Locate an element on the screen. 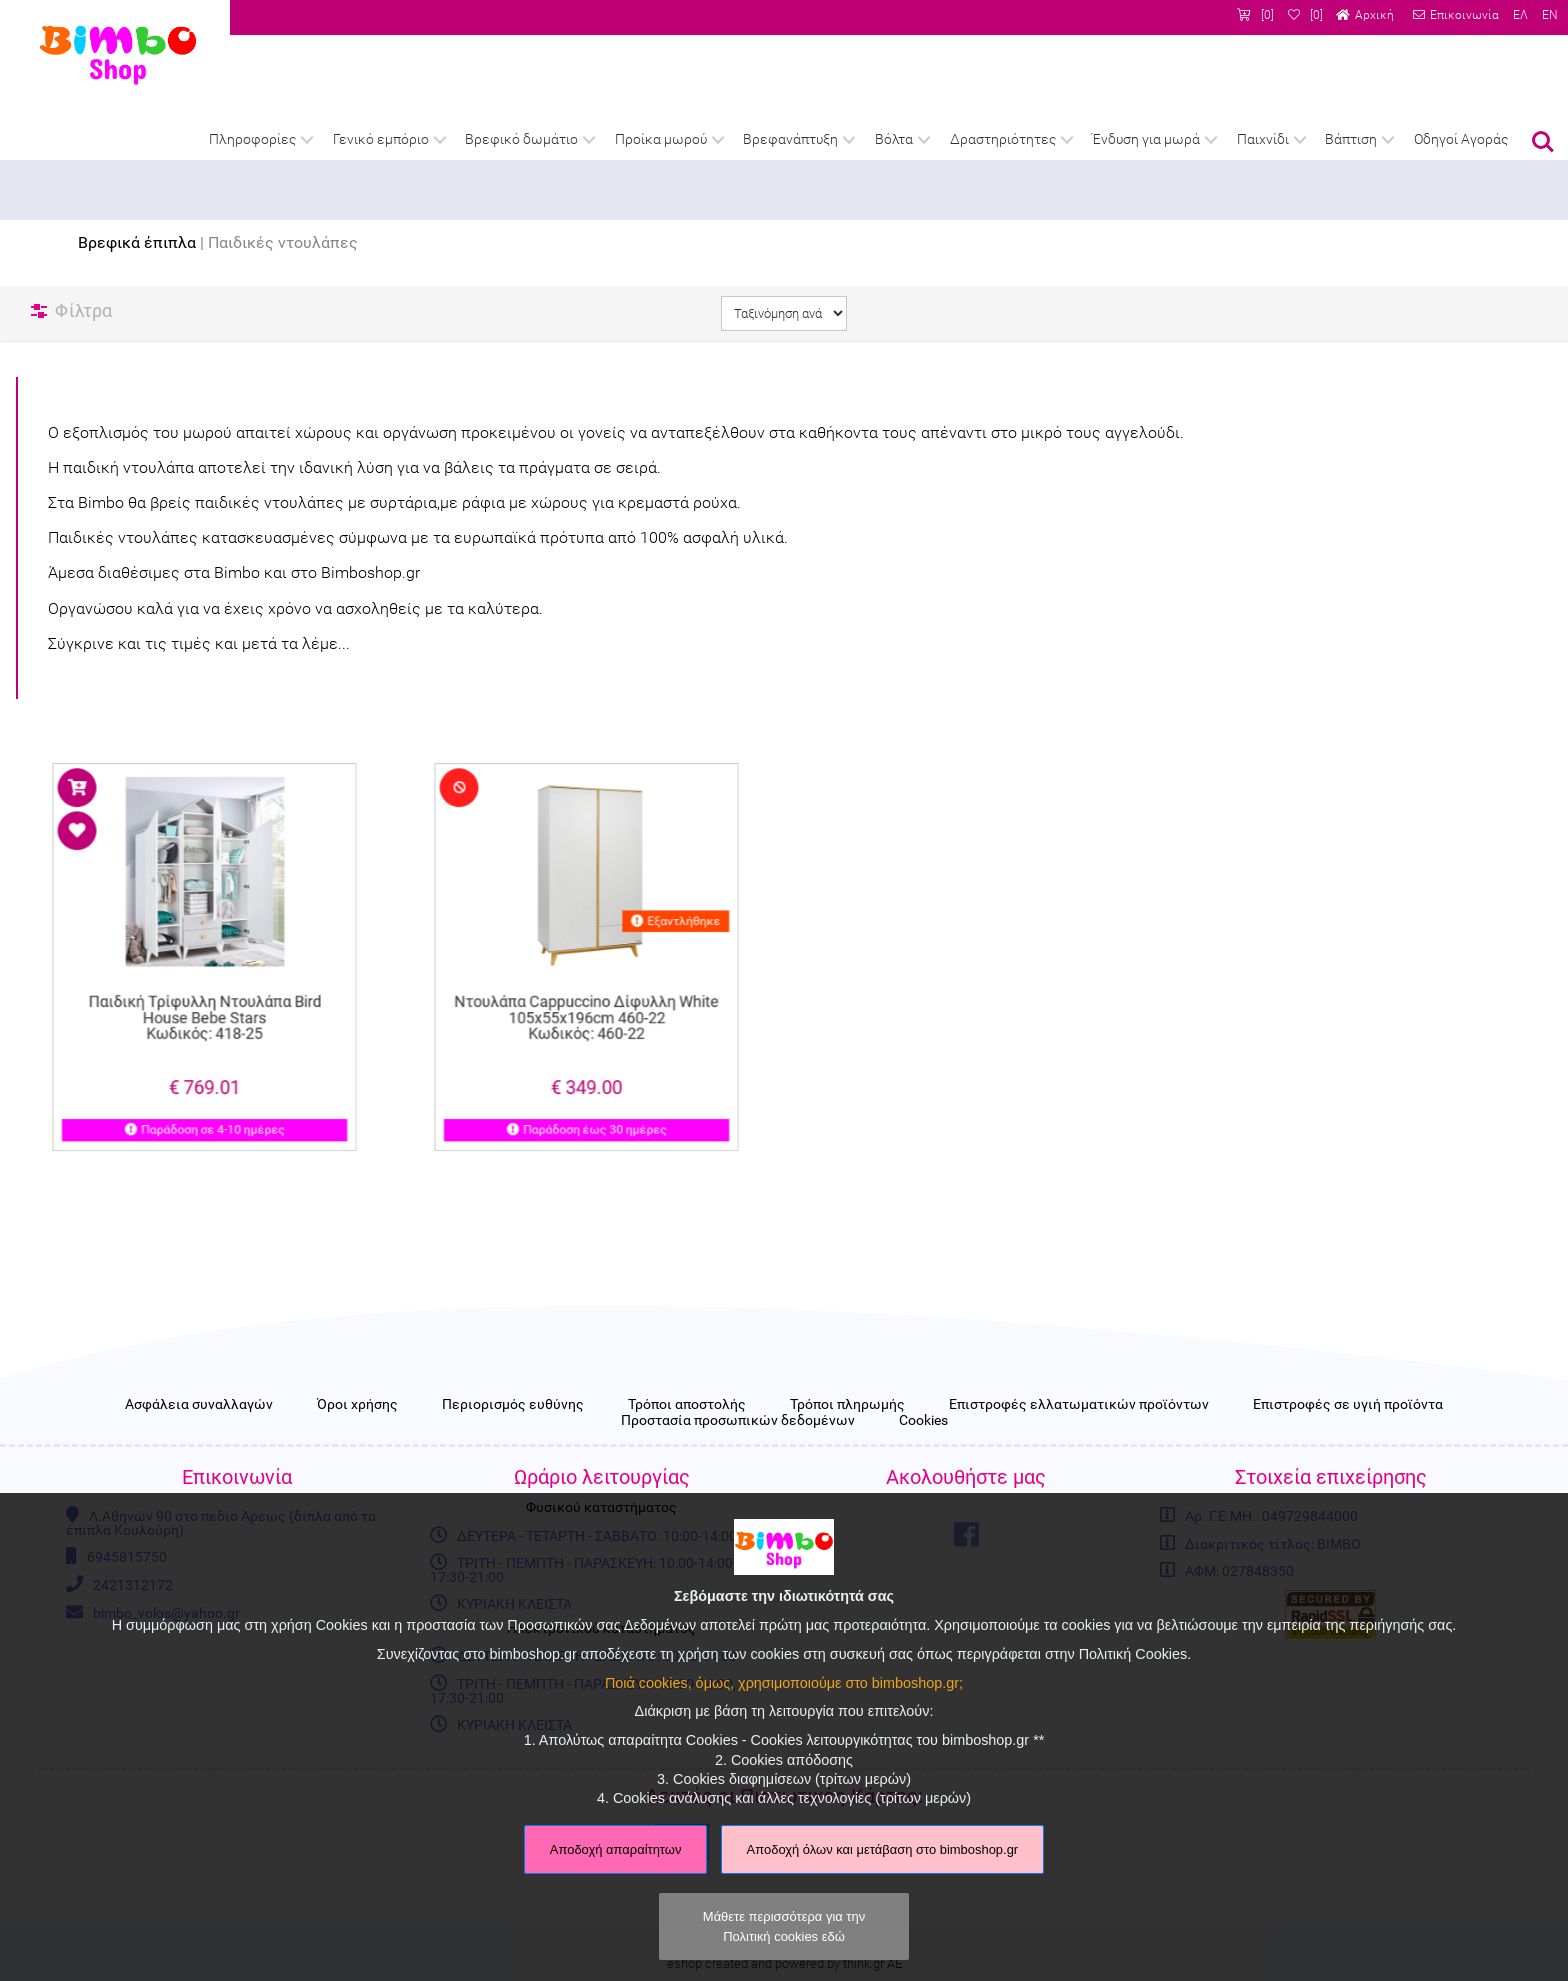  Βόλτα is located at coordinates (894, 139).